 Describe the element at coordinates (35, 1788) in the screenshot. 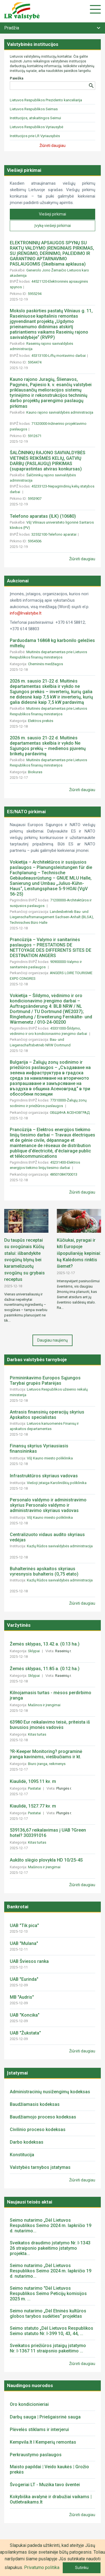

I see `Pastatai` at that location.